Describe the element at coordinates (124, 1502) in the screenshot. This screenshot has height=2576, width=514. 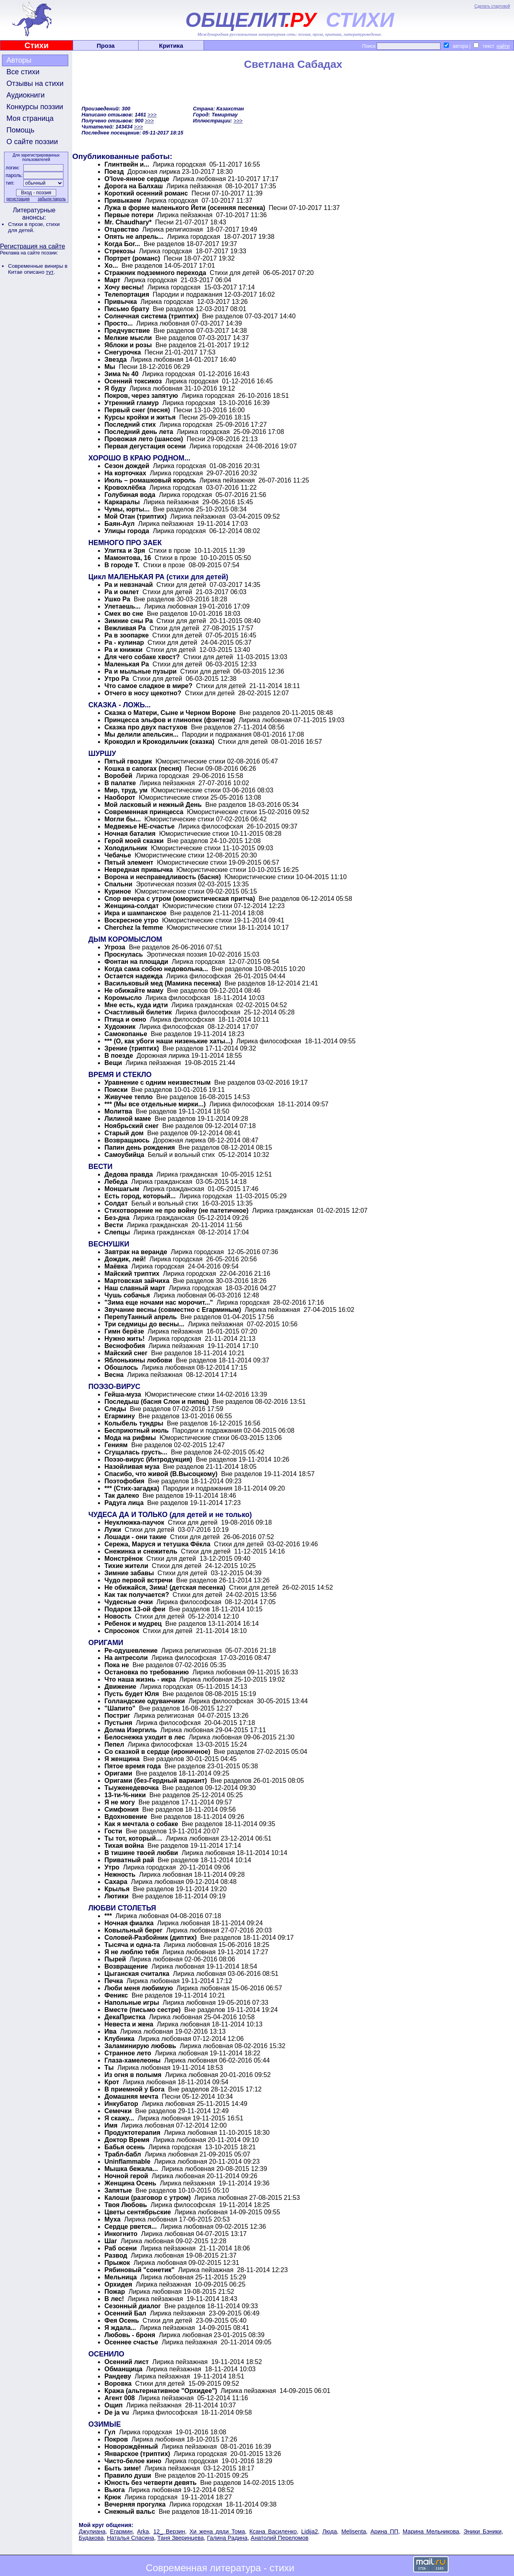
I see `Радуга лица` at that location.